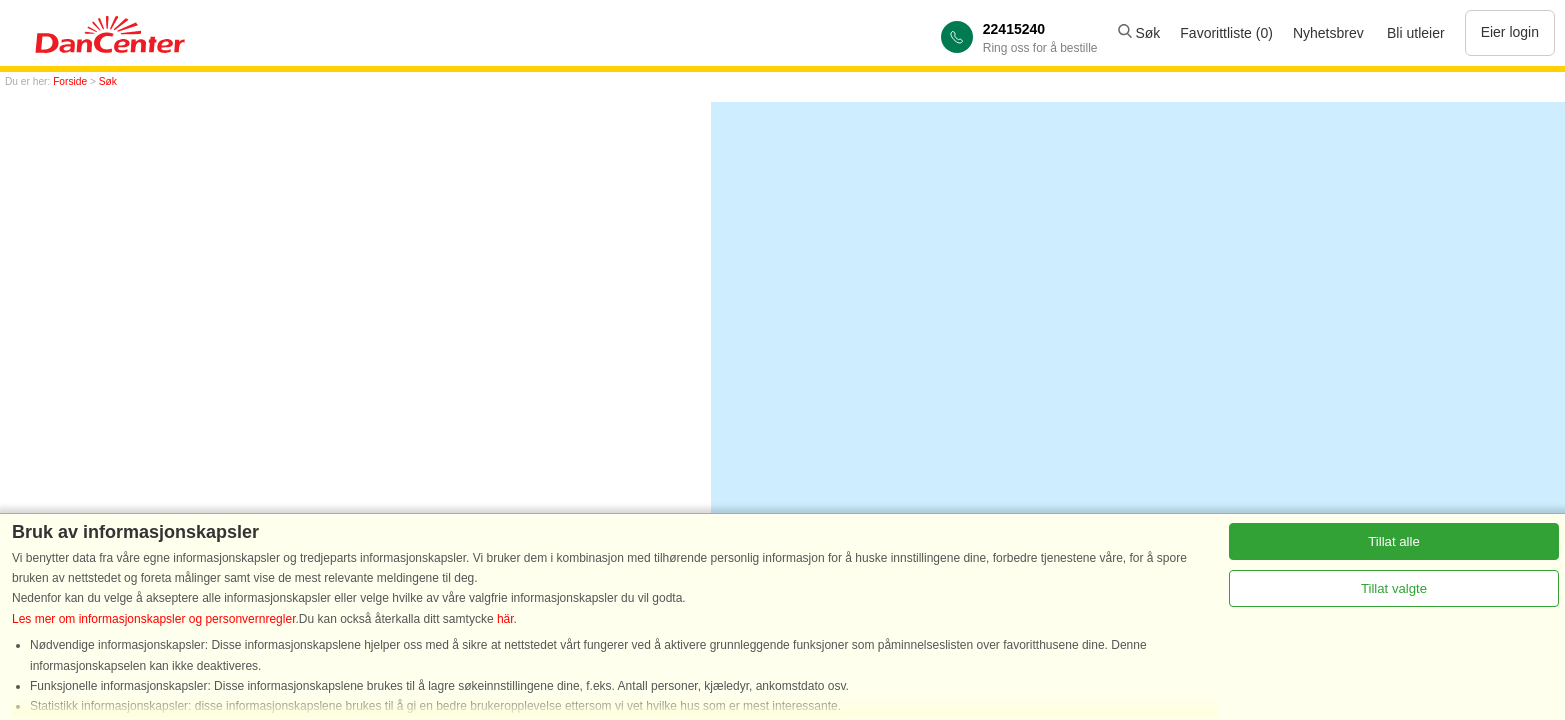 This screenshot has height=720, width=1565. Describe the element at coordinates (153, 619) in the screenshot. I see `Les mer om informasjonskapsler og personvernregler` at that location.